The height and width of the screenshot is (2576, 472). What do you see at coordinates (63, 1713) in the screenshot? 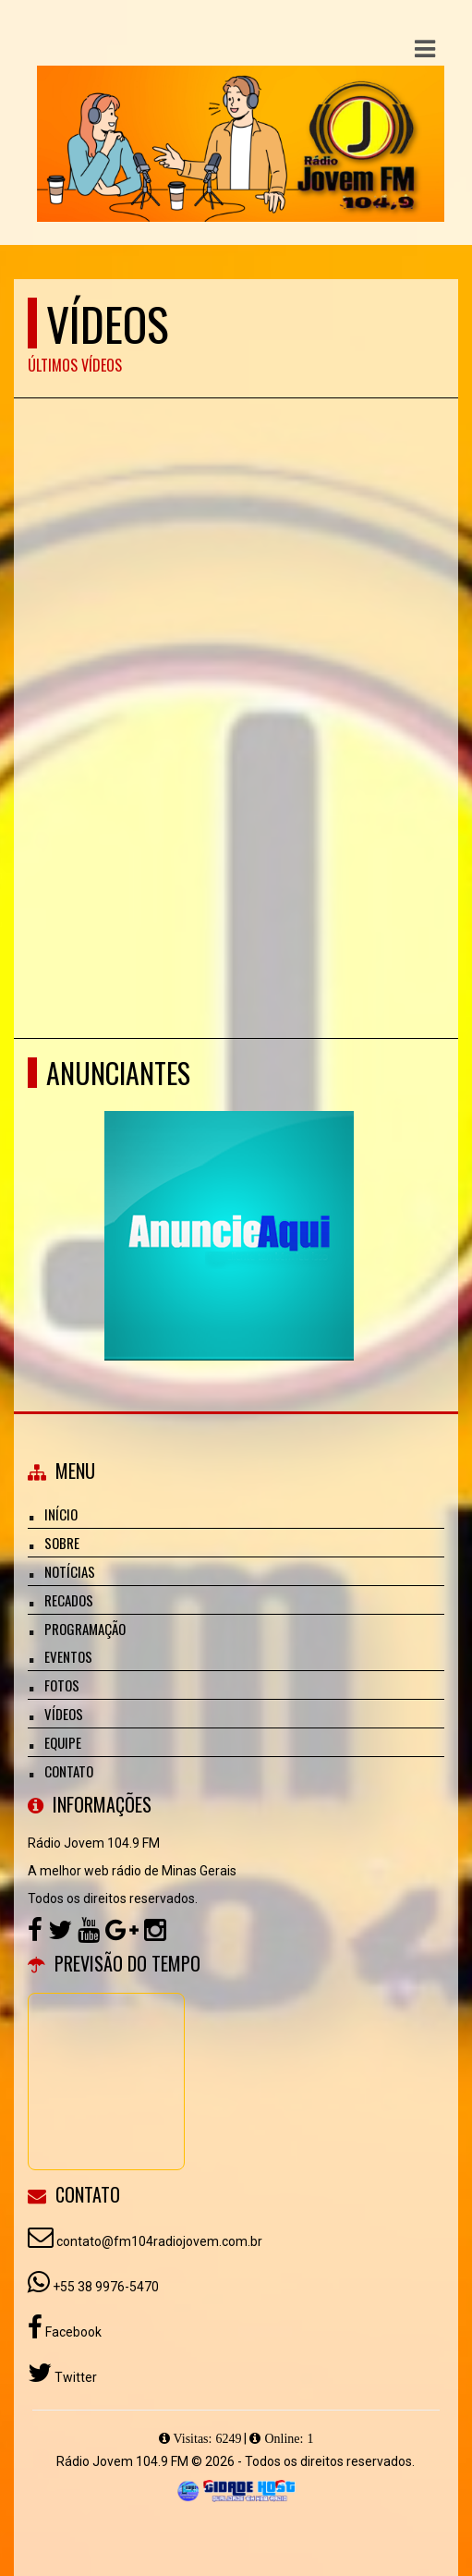
I see `Vídeos` at bounding box center [63, 1713].